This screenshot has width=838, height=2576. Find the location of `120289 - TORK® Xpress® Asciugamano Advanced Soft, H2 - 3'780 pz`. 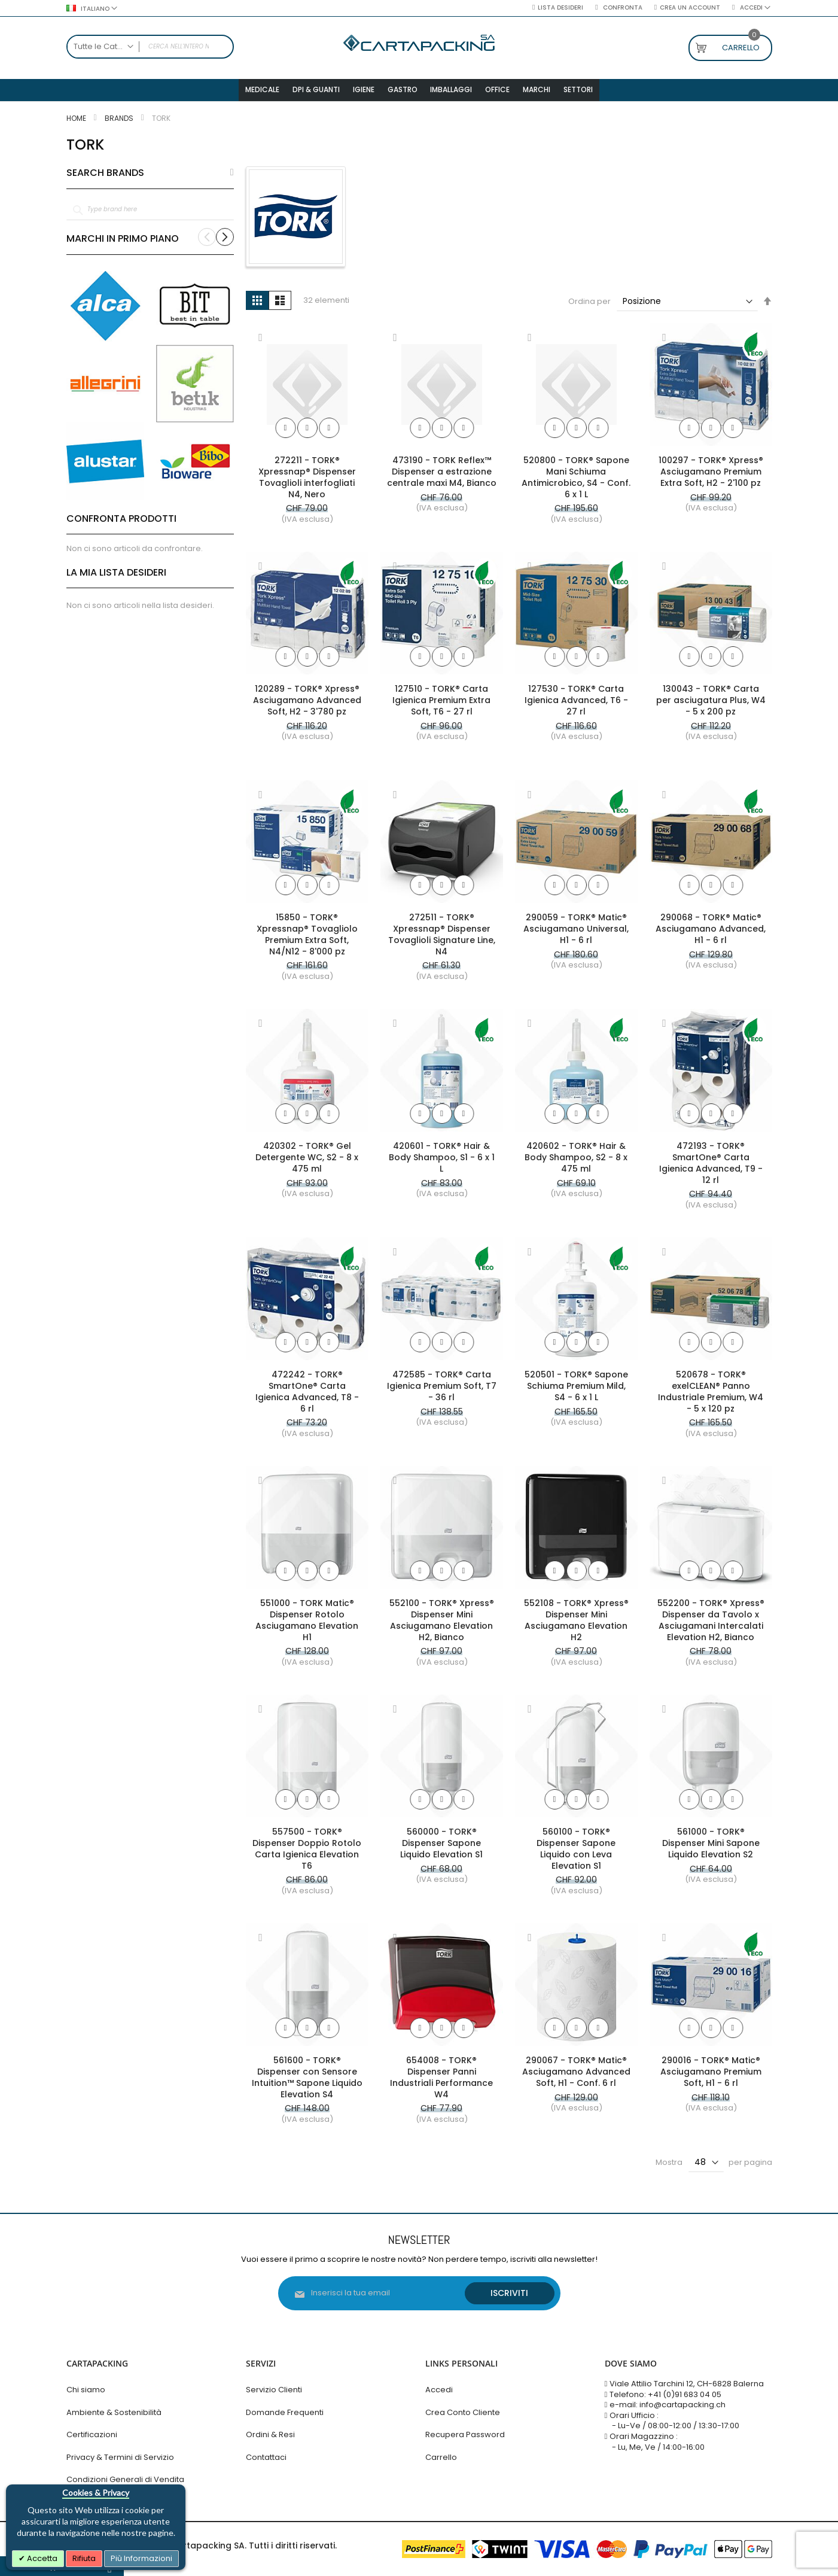

120289 - TORK® Xpress® Asciugamano Advanced Soft, H2 - 3'780 pz is located at coordinates (307, 705).